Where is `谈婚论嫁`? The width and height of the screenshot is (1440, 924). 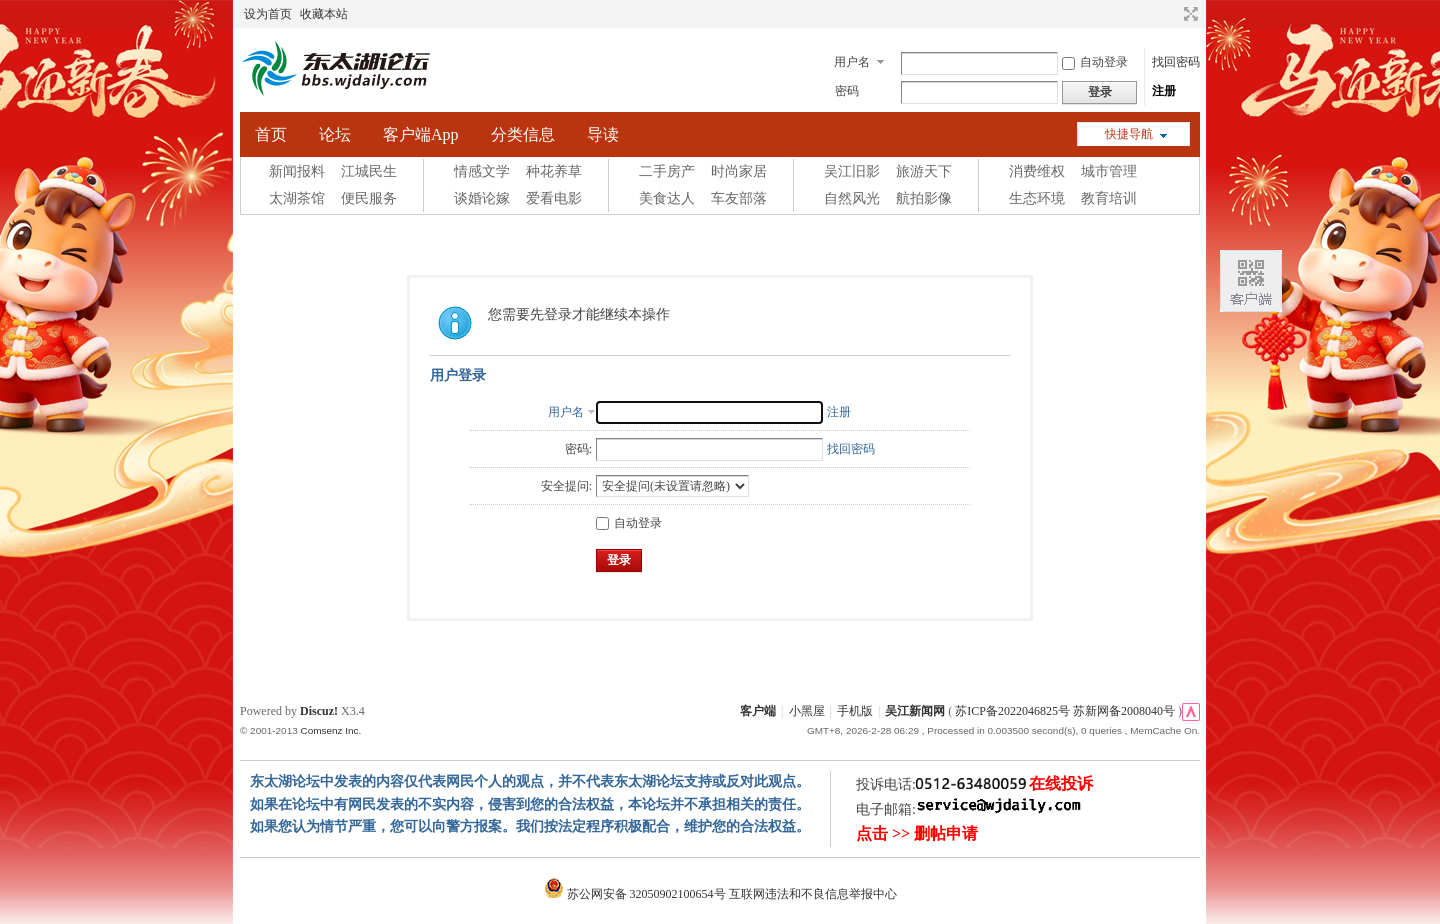
谈婚论嫁 is located at coordinates (482, 198).